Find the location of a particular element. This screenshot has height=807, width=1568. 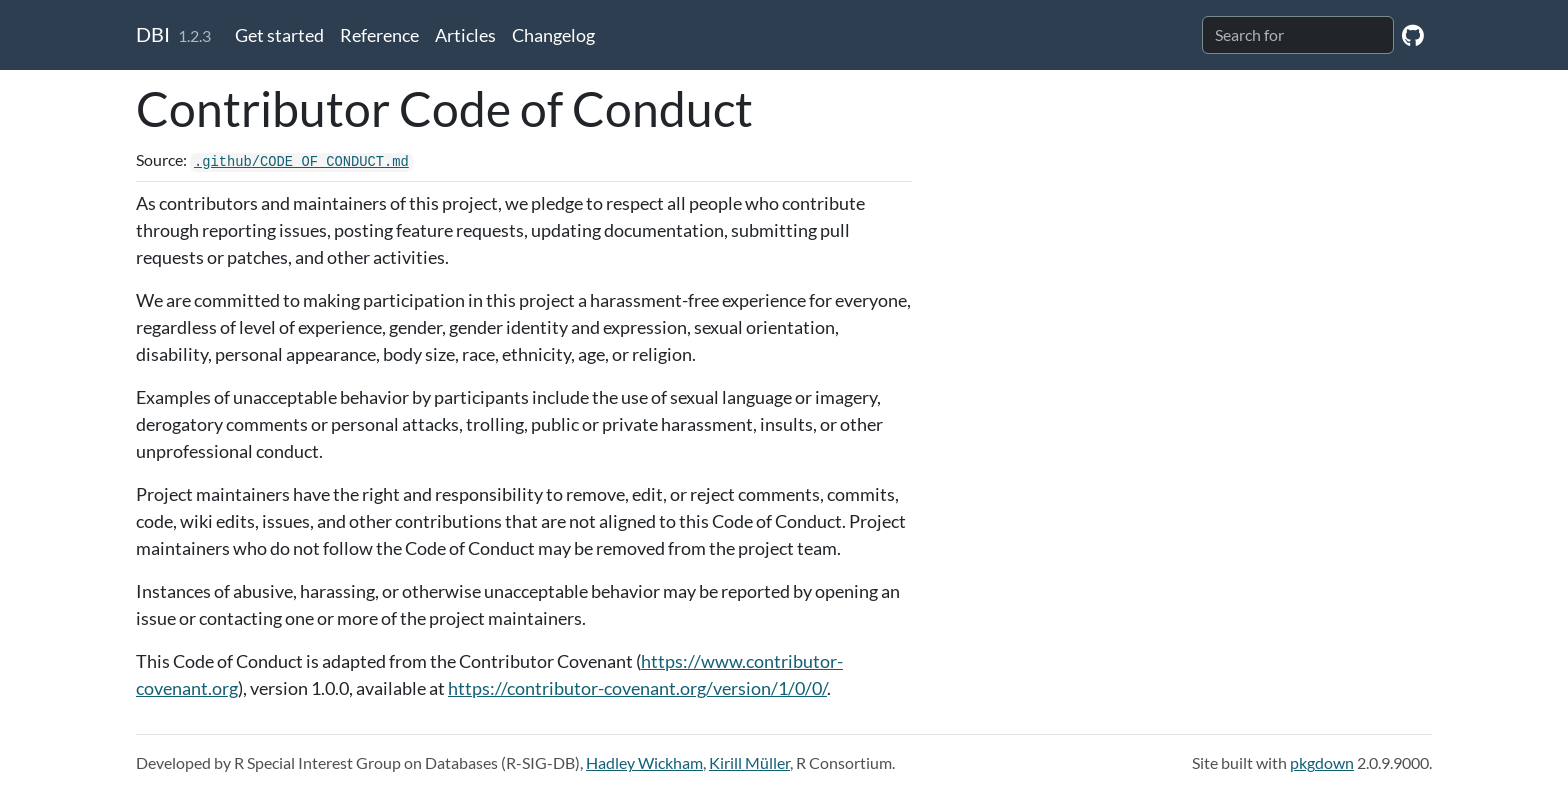

[combobox] is located at coordinates (1298, 35).